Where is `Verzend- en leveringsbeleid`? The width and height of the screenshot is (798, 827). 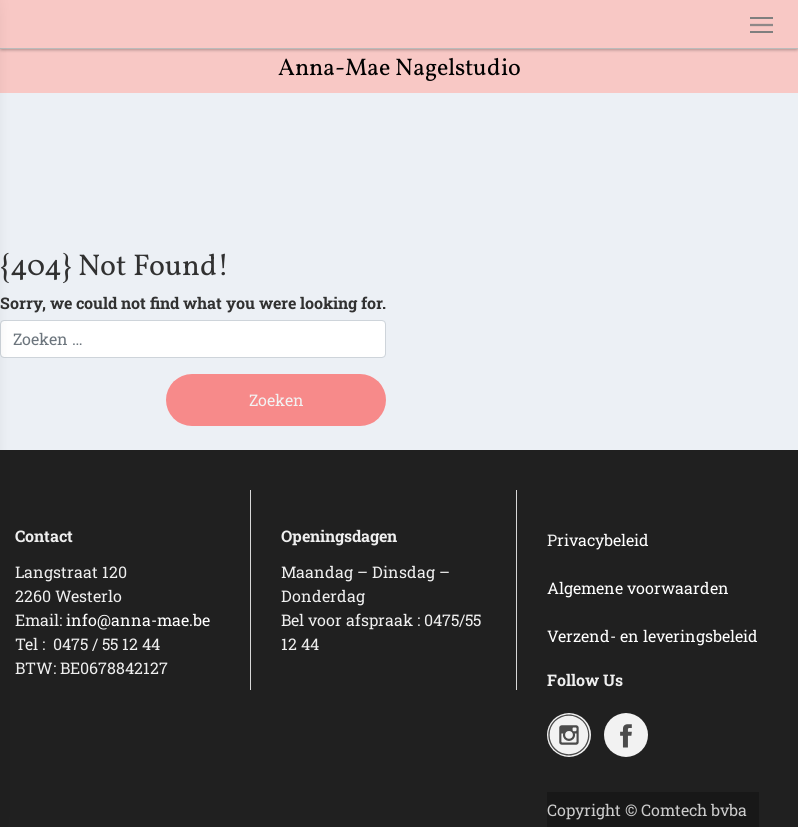
Verzend- en leveringsbeleid is located at coordinates (652, 635).